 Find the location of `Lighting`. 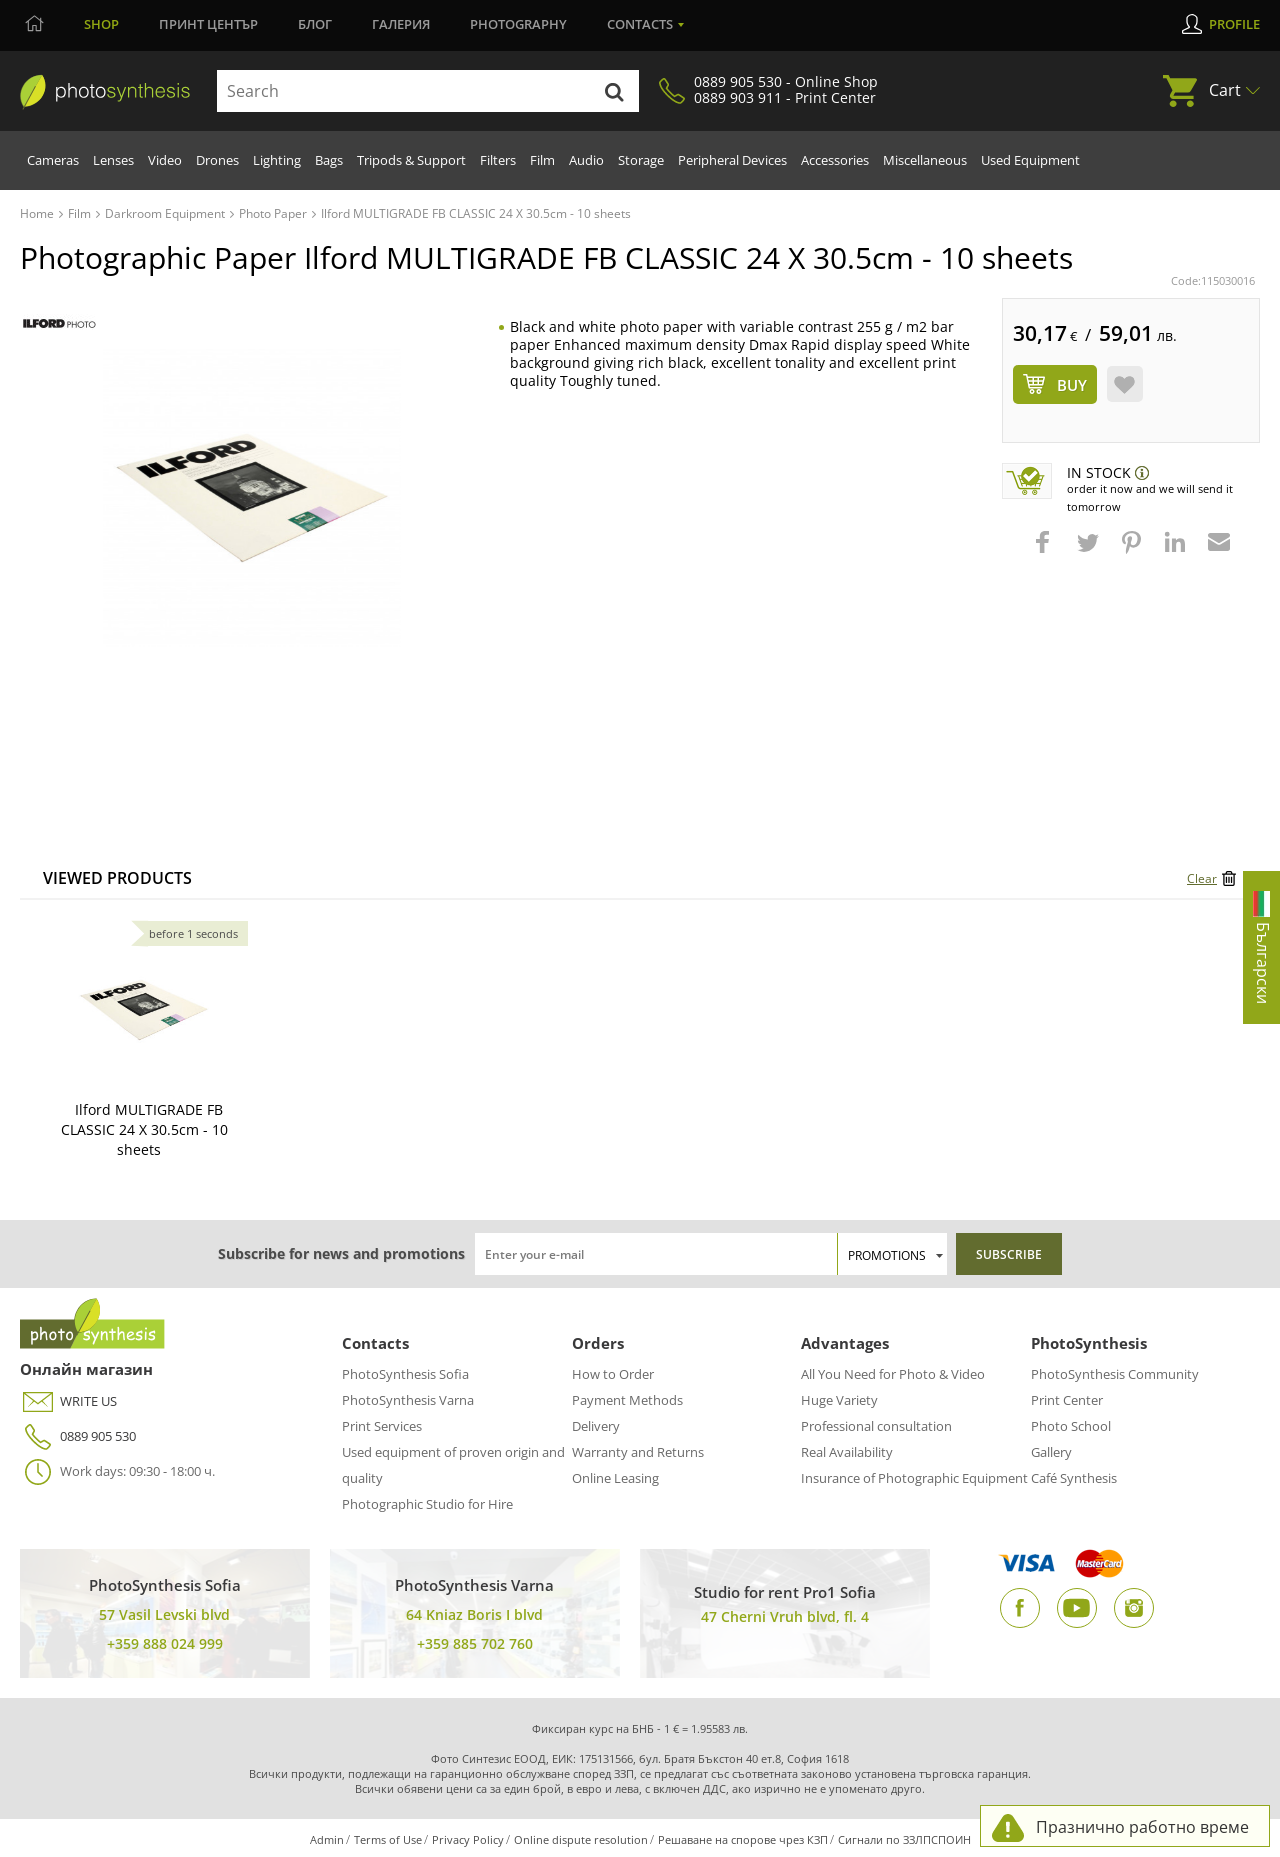

Lighting is located at coordinates (277, 160).